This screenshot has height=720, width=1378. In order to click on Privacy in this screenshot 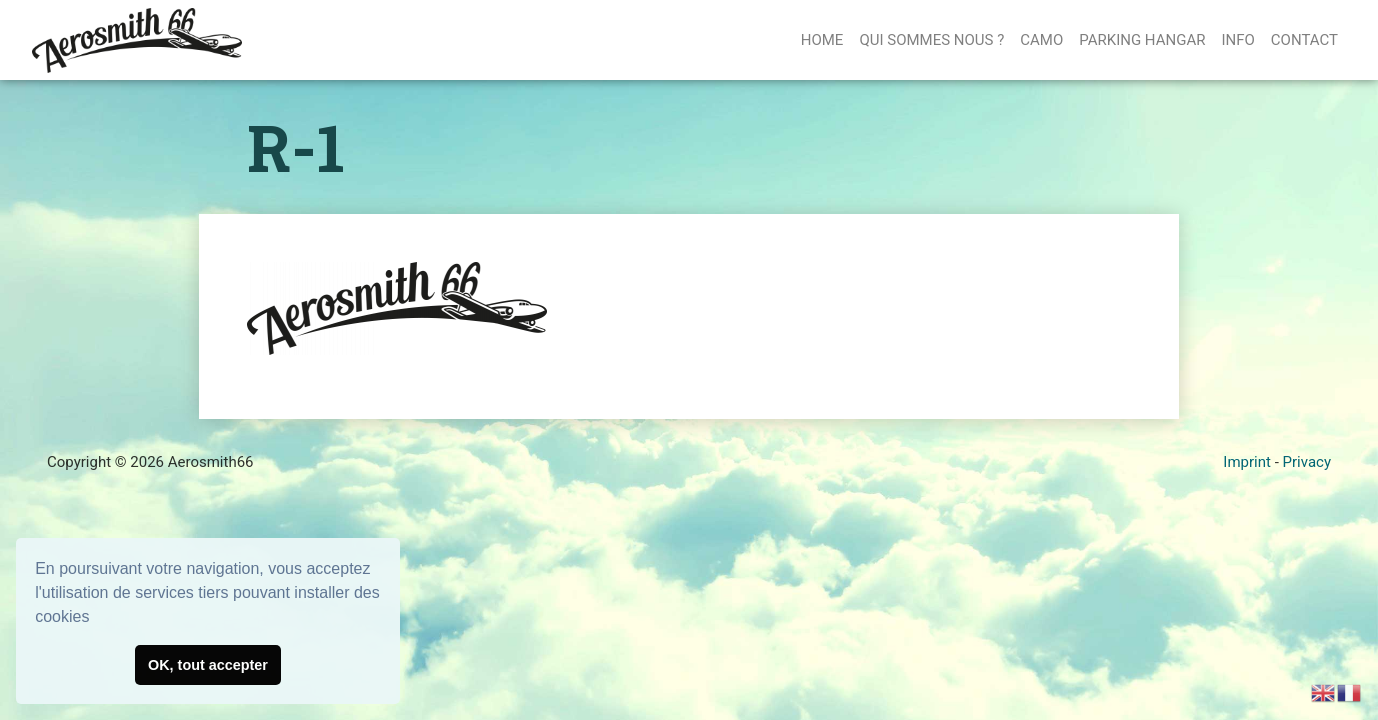, I will do `click(1307, 462)`.